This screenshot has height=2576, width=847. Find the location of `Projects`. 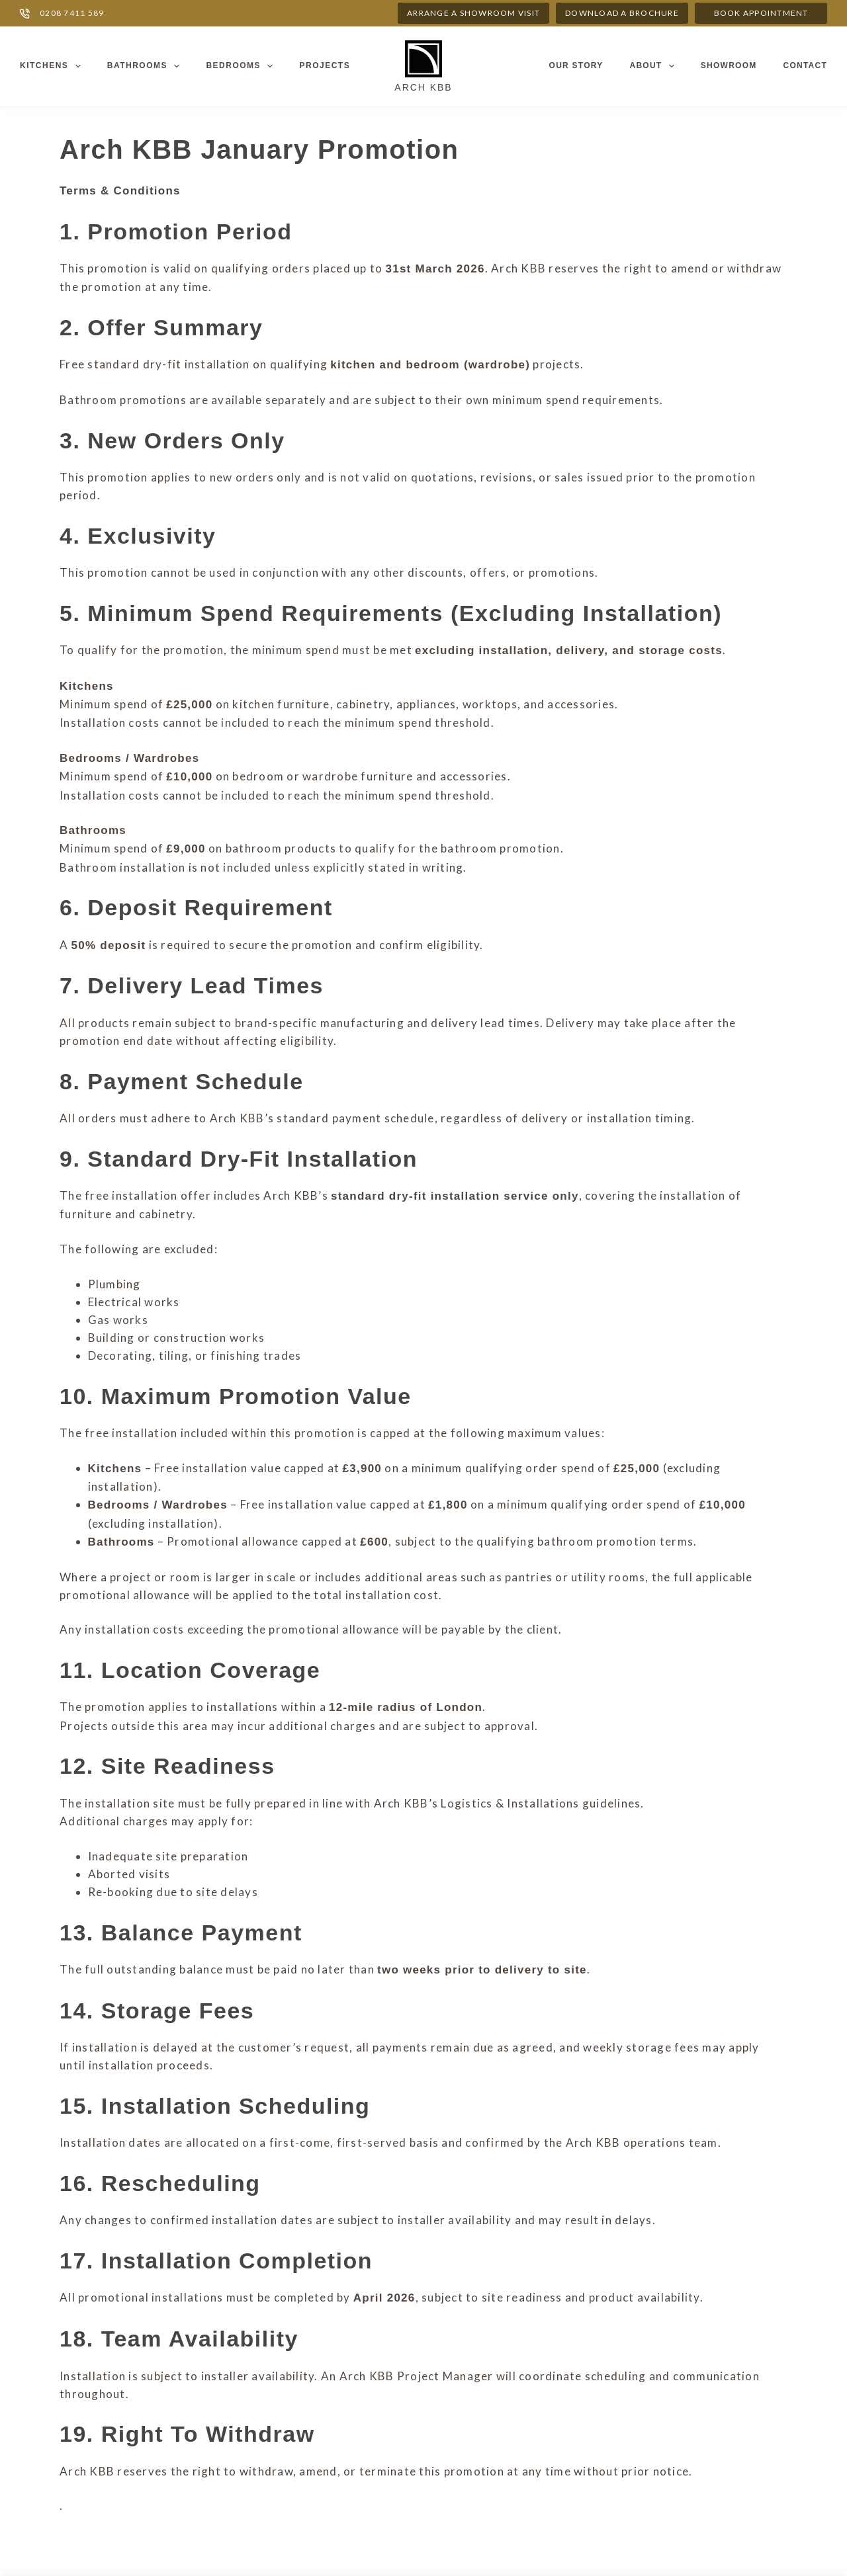

Projects is located at coordinates (324, 65).